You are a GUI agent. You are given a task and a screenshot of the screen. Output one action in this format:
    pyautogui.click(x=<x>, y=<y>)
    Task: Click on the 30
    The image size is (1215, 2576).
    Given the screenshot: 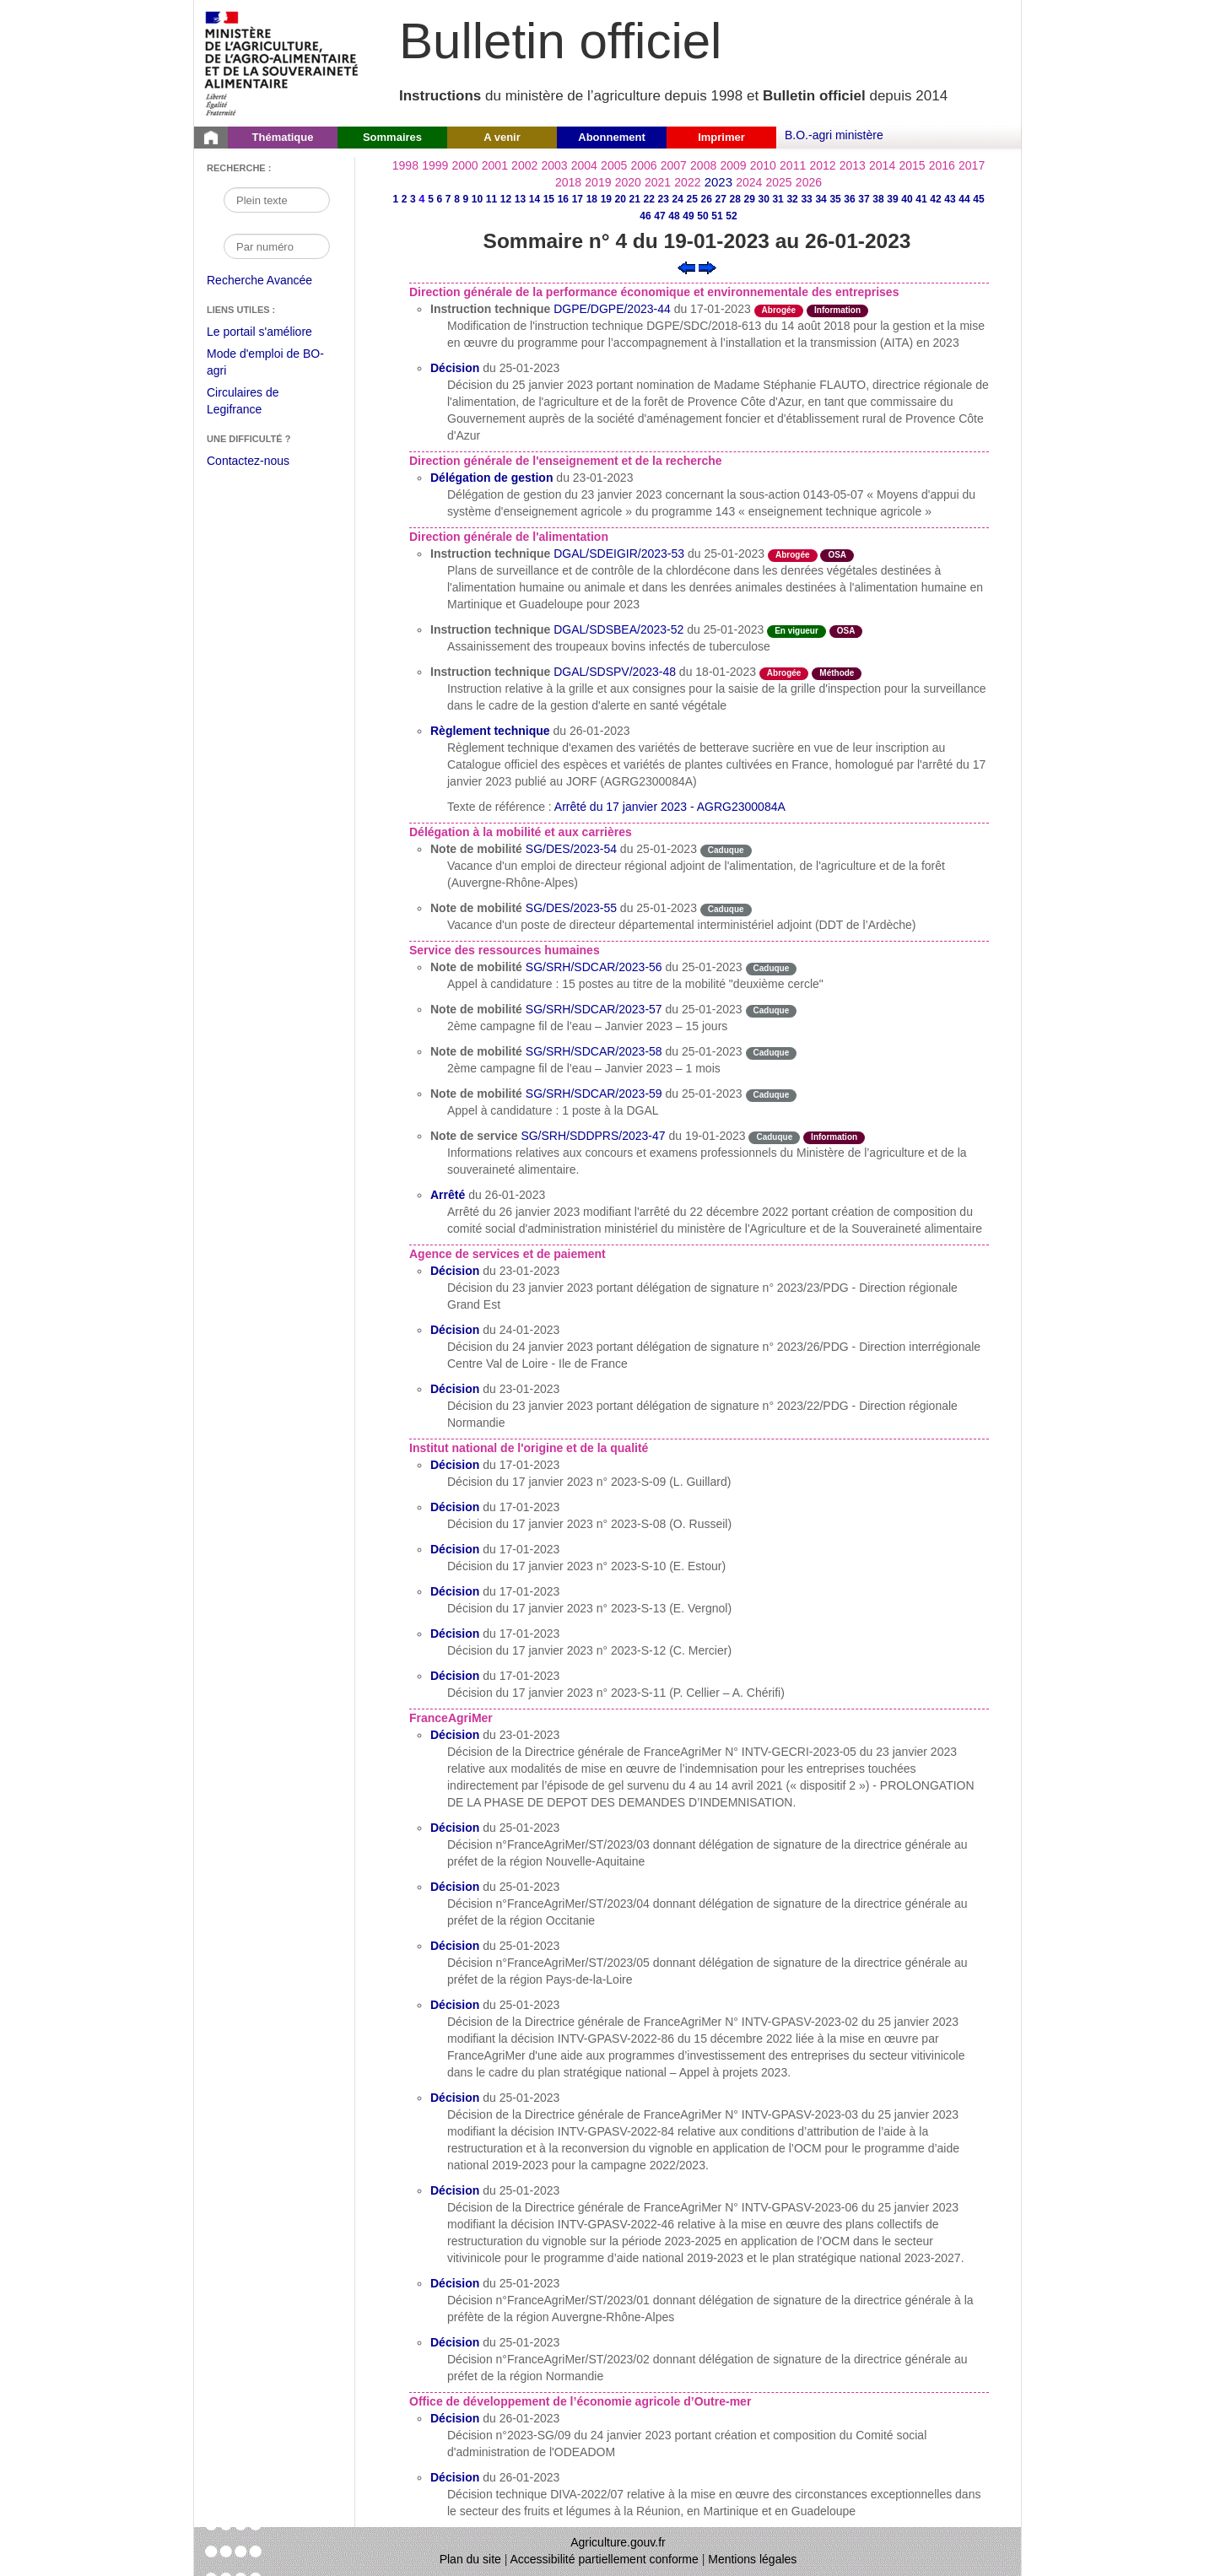 What is the action you would take?
    pyautogui.click(x=763, y=199)
    